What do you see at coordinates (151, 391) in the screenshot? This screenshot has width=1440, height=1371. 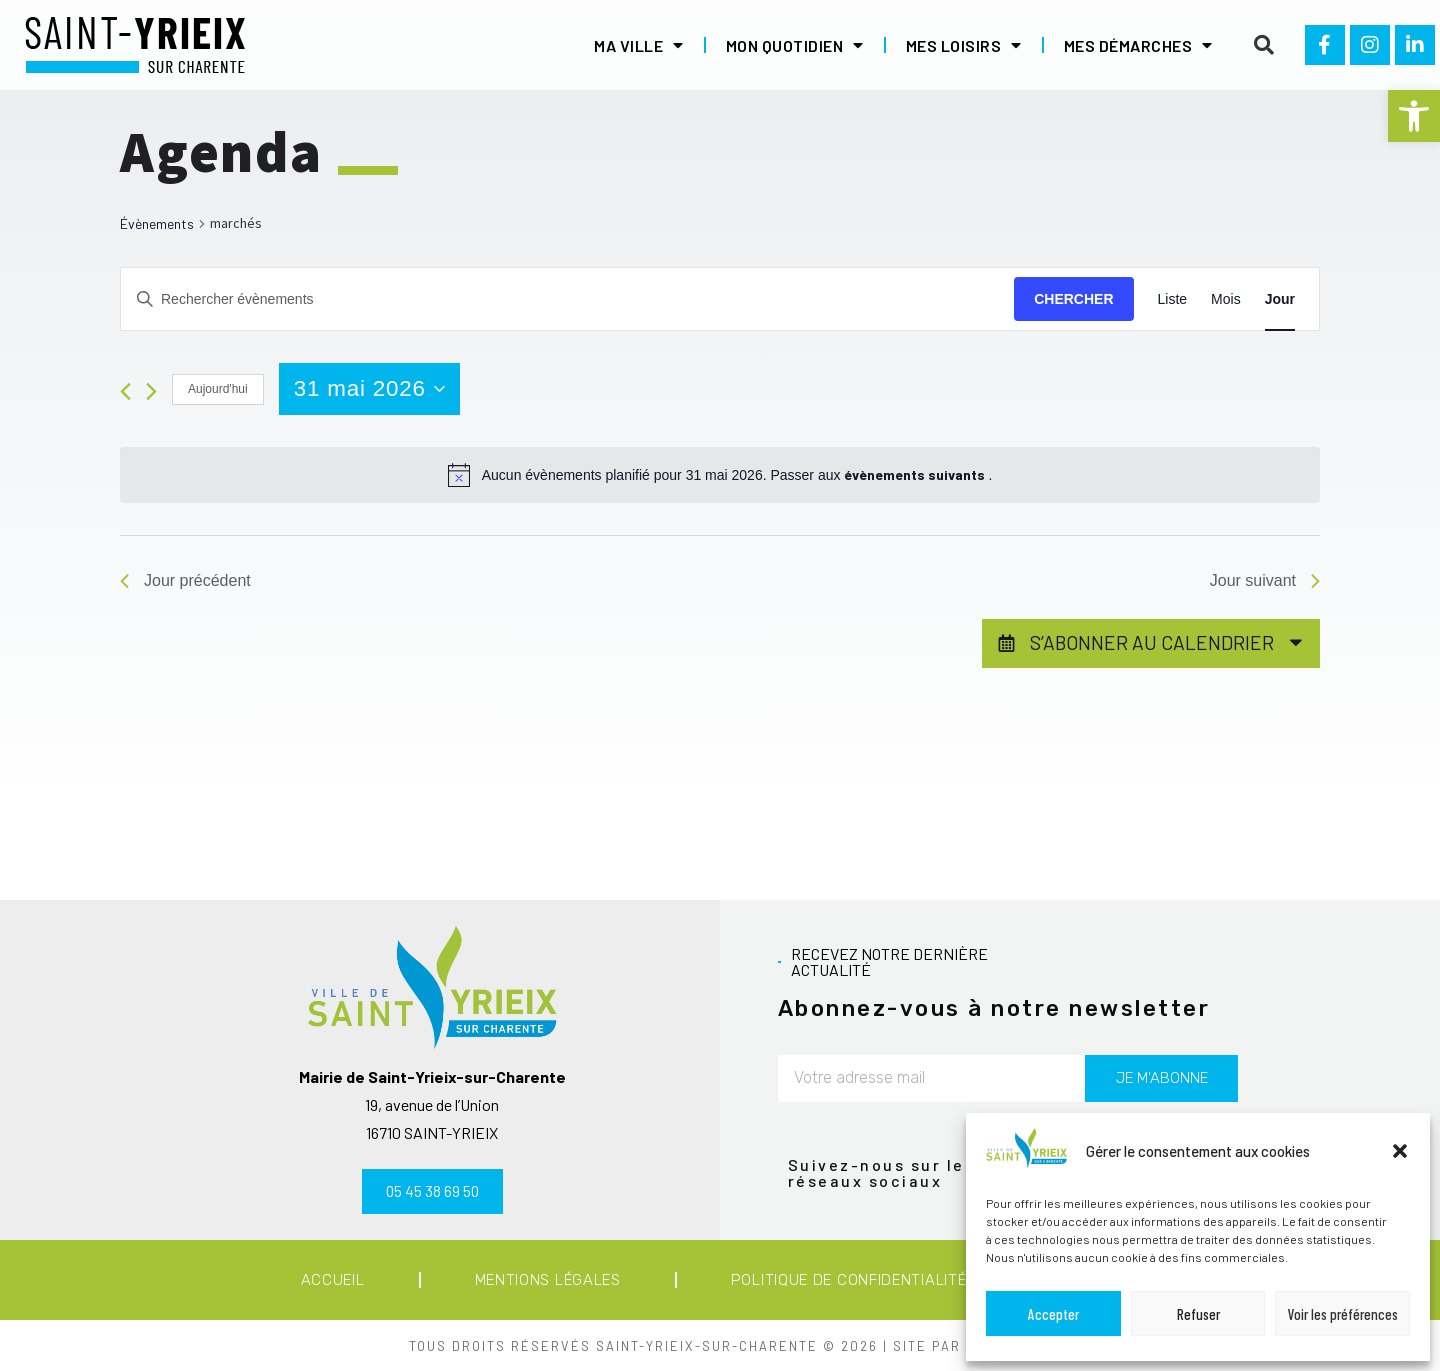 I see `[Jour suivant]` at bounding box center [151, 391].